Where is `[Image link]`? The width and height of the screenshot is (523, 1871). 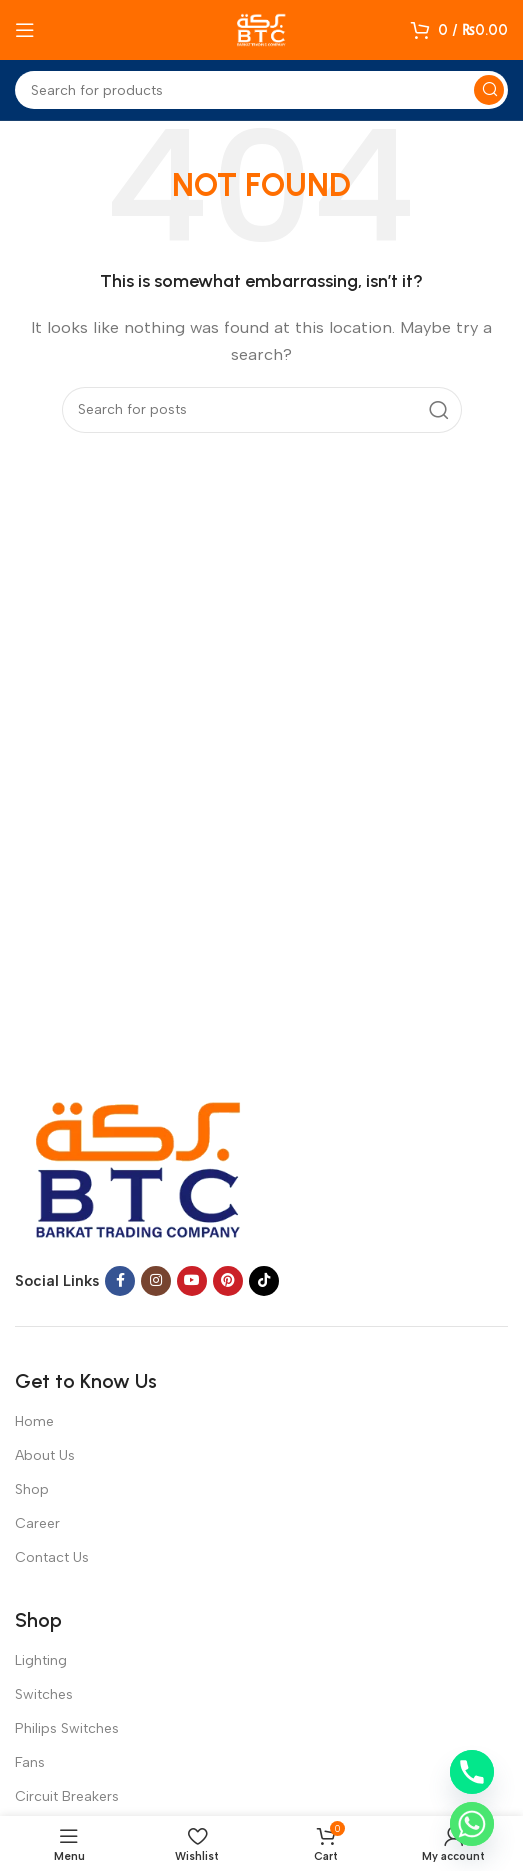 [Image link] is located at coordinates (140, 1165).